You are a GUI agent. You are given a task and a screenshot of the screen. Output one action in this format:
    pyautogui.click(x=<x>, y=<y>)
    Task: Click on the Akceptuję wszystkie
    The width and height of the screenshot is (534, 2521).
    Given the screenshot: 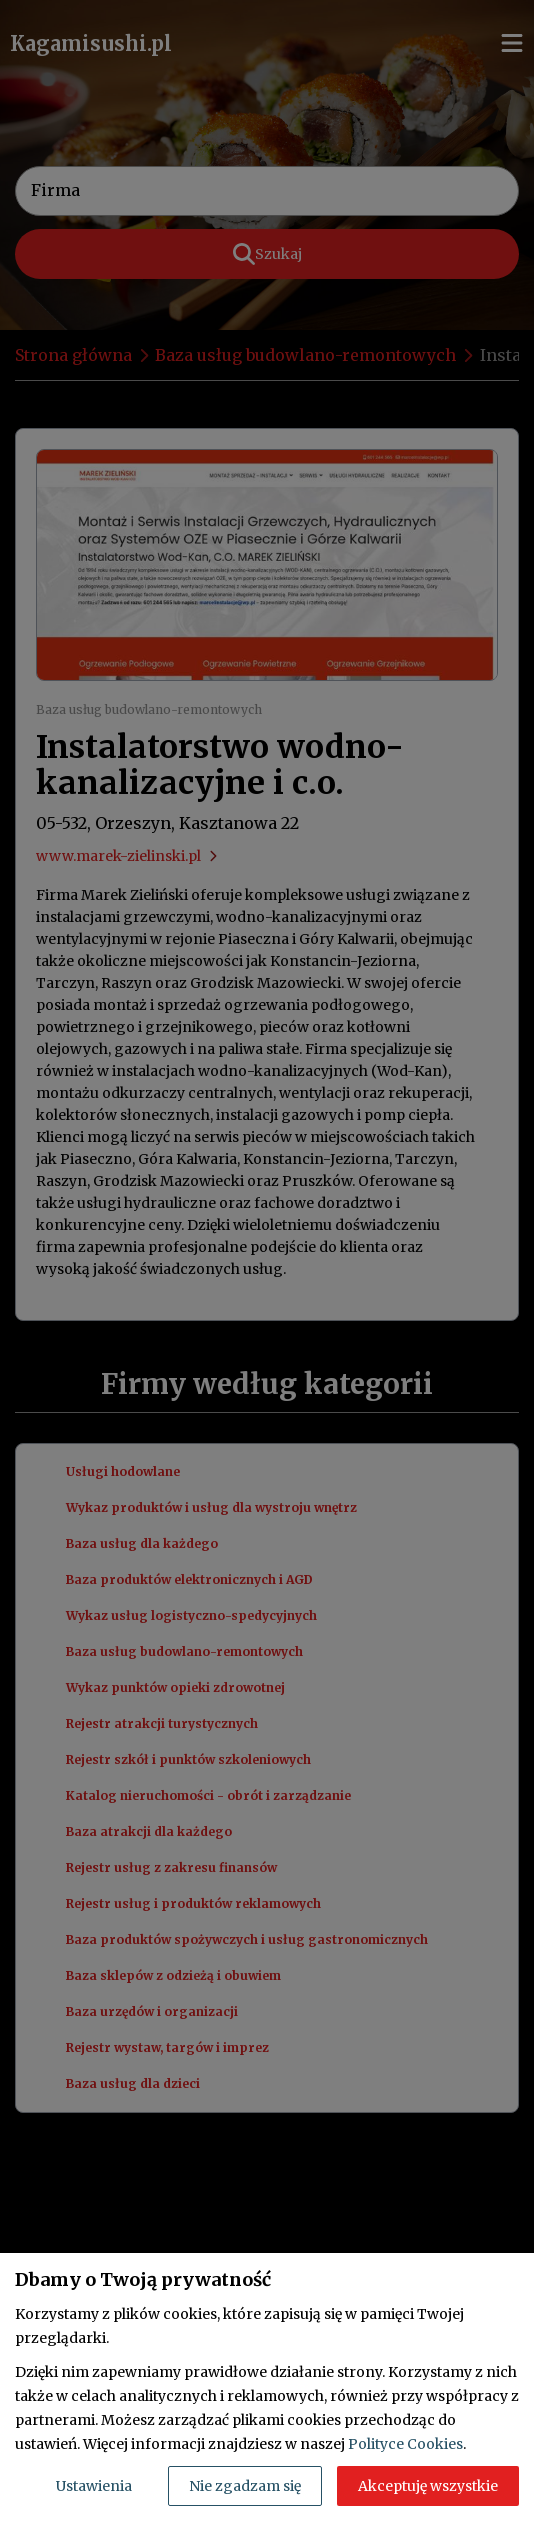 What is the action you would take?
    pyautogui.click(x=428, y=2486)
    